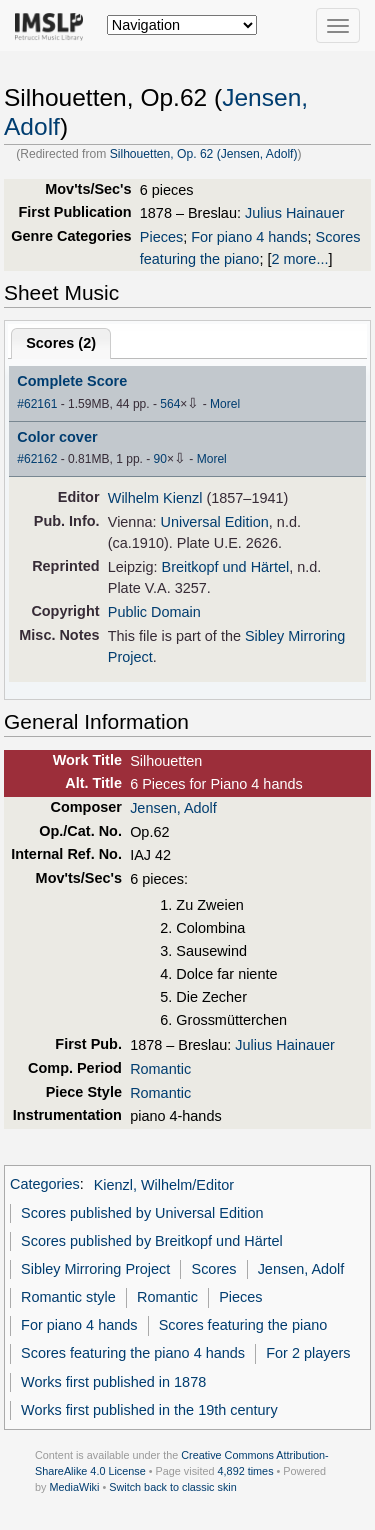 Image resolution: width=375 pixels, height=1530 pixels. I want to click on Kienzl, Wilhelm/Editor, so click(164, 1185).